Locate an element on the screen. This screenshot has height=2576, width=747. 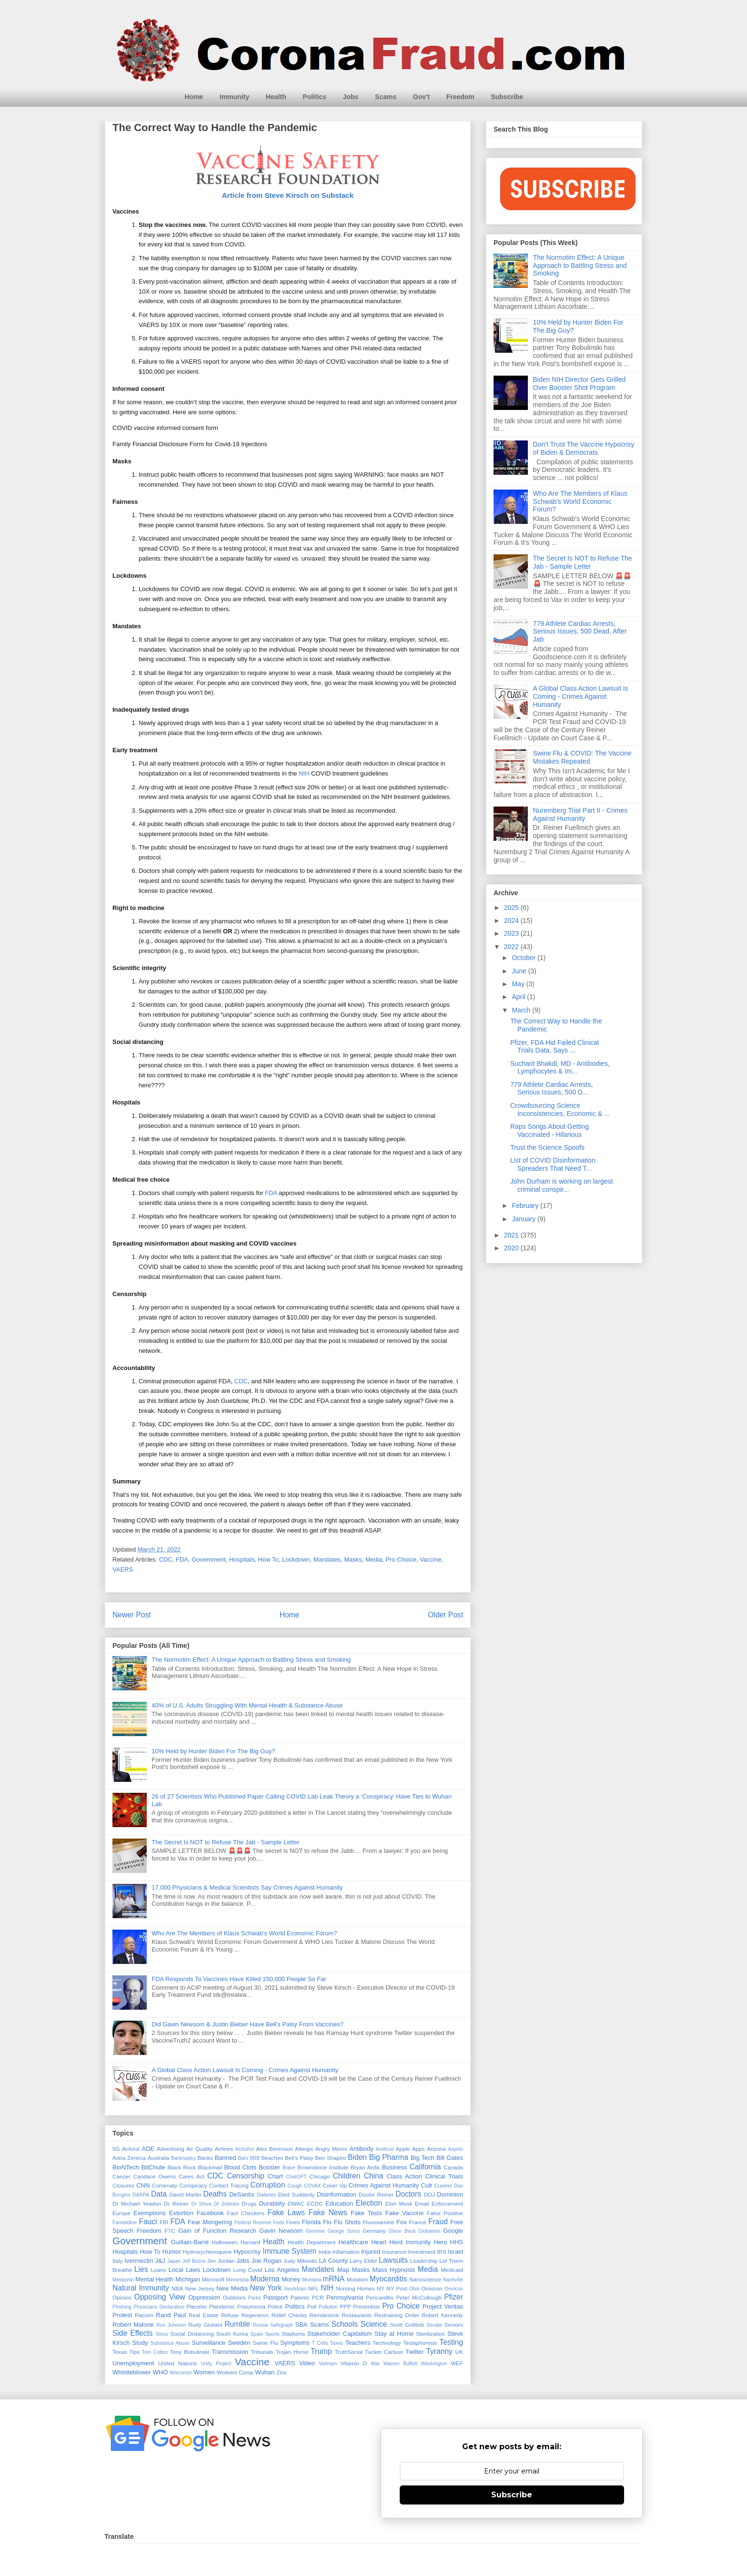
Outdoors is located at coordinates (233, 2297).